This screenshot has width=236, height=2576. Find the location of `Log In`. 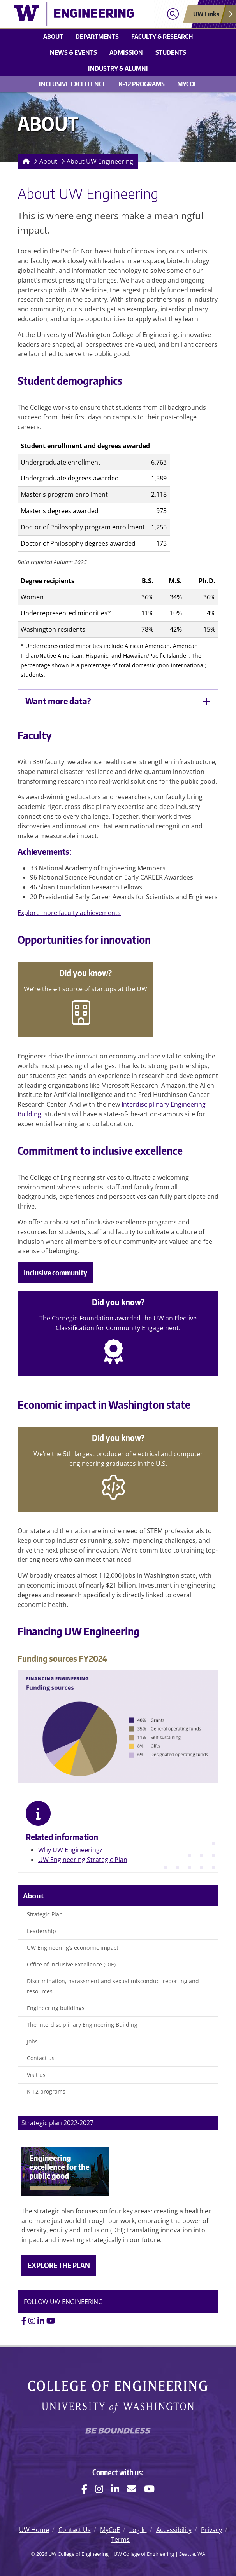

Log In is located at coordinates (138, 2529).